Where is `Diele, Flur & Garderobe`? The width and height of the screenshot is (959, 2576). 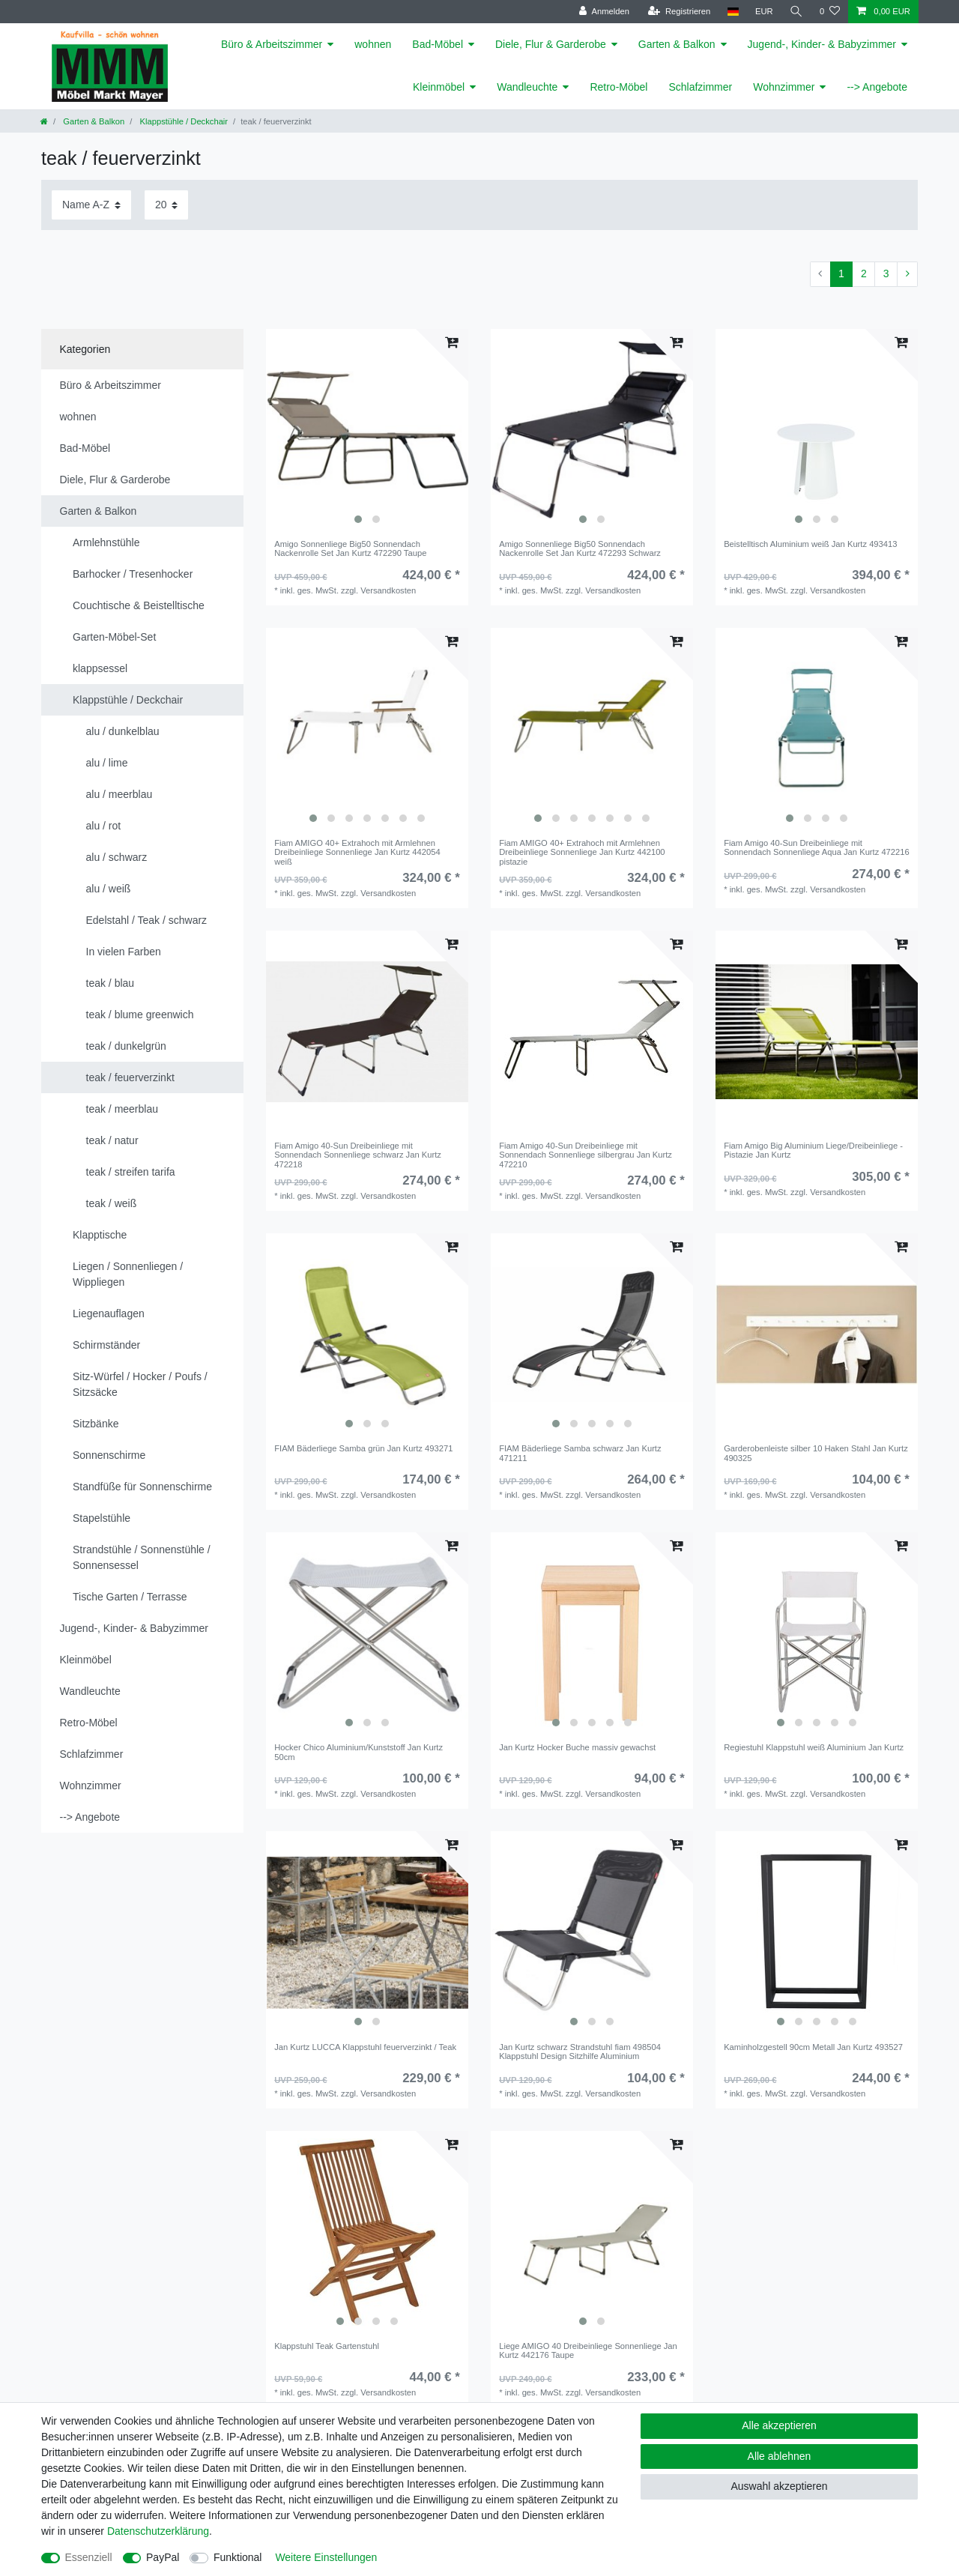
Diele, Flur & Garderobe is located at coordinates (550, 44).